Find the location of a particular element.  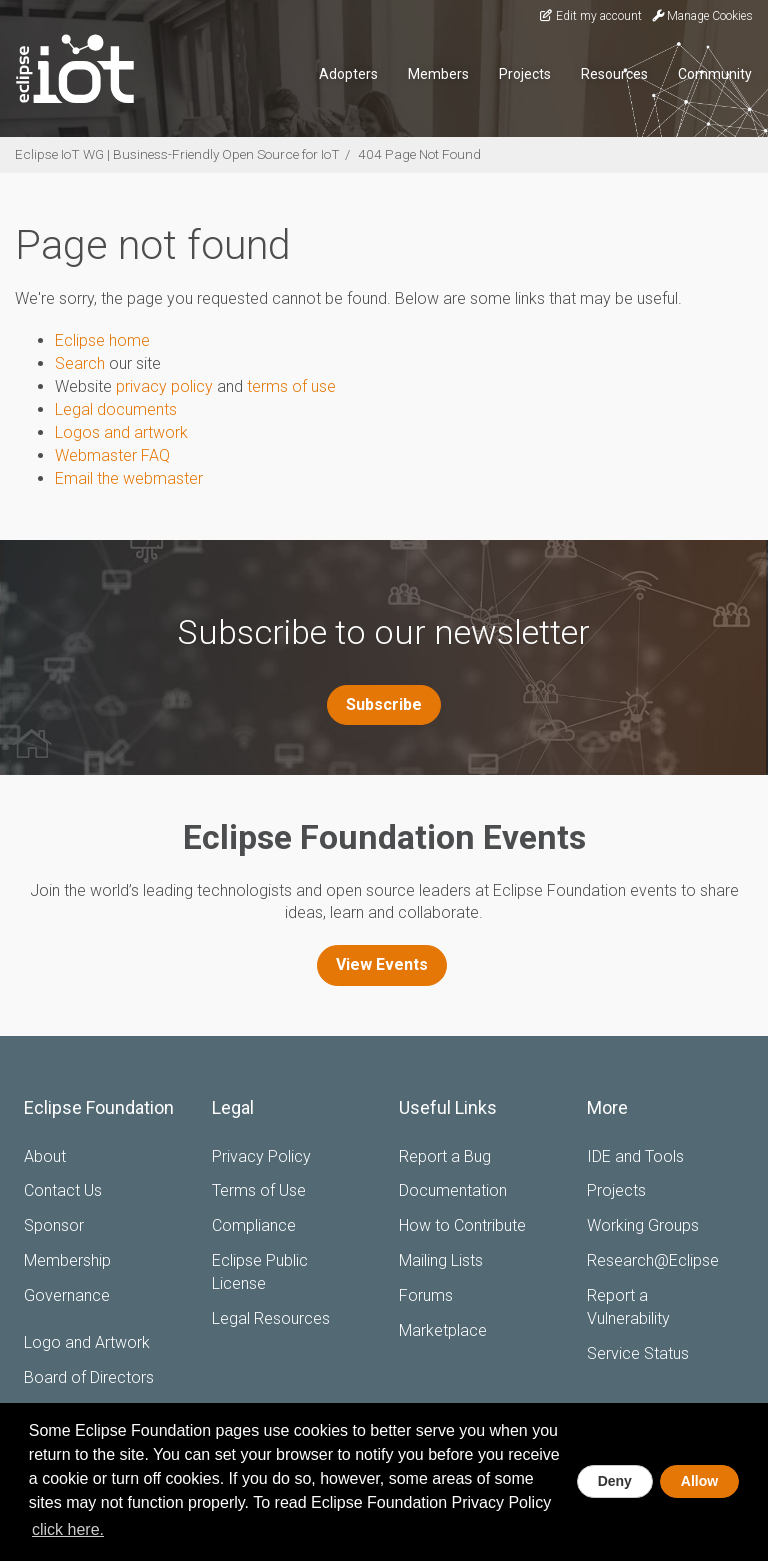

Board of Directors is located at coordinates (89, 1377).